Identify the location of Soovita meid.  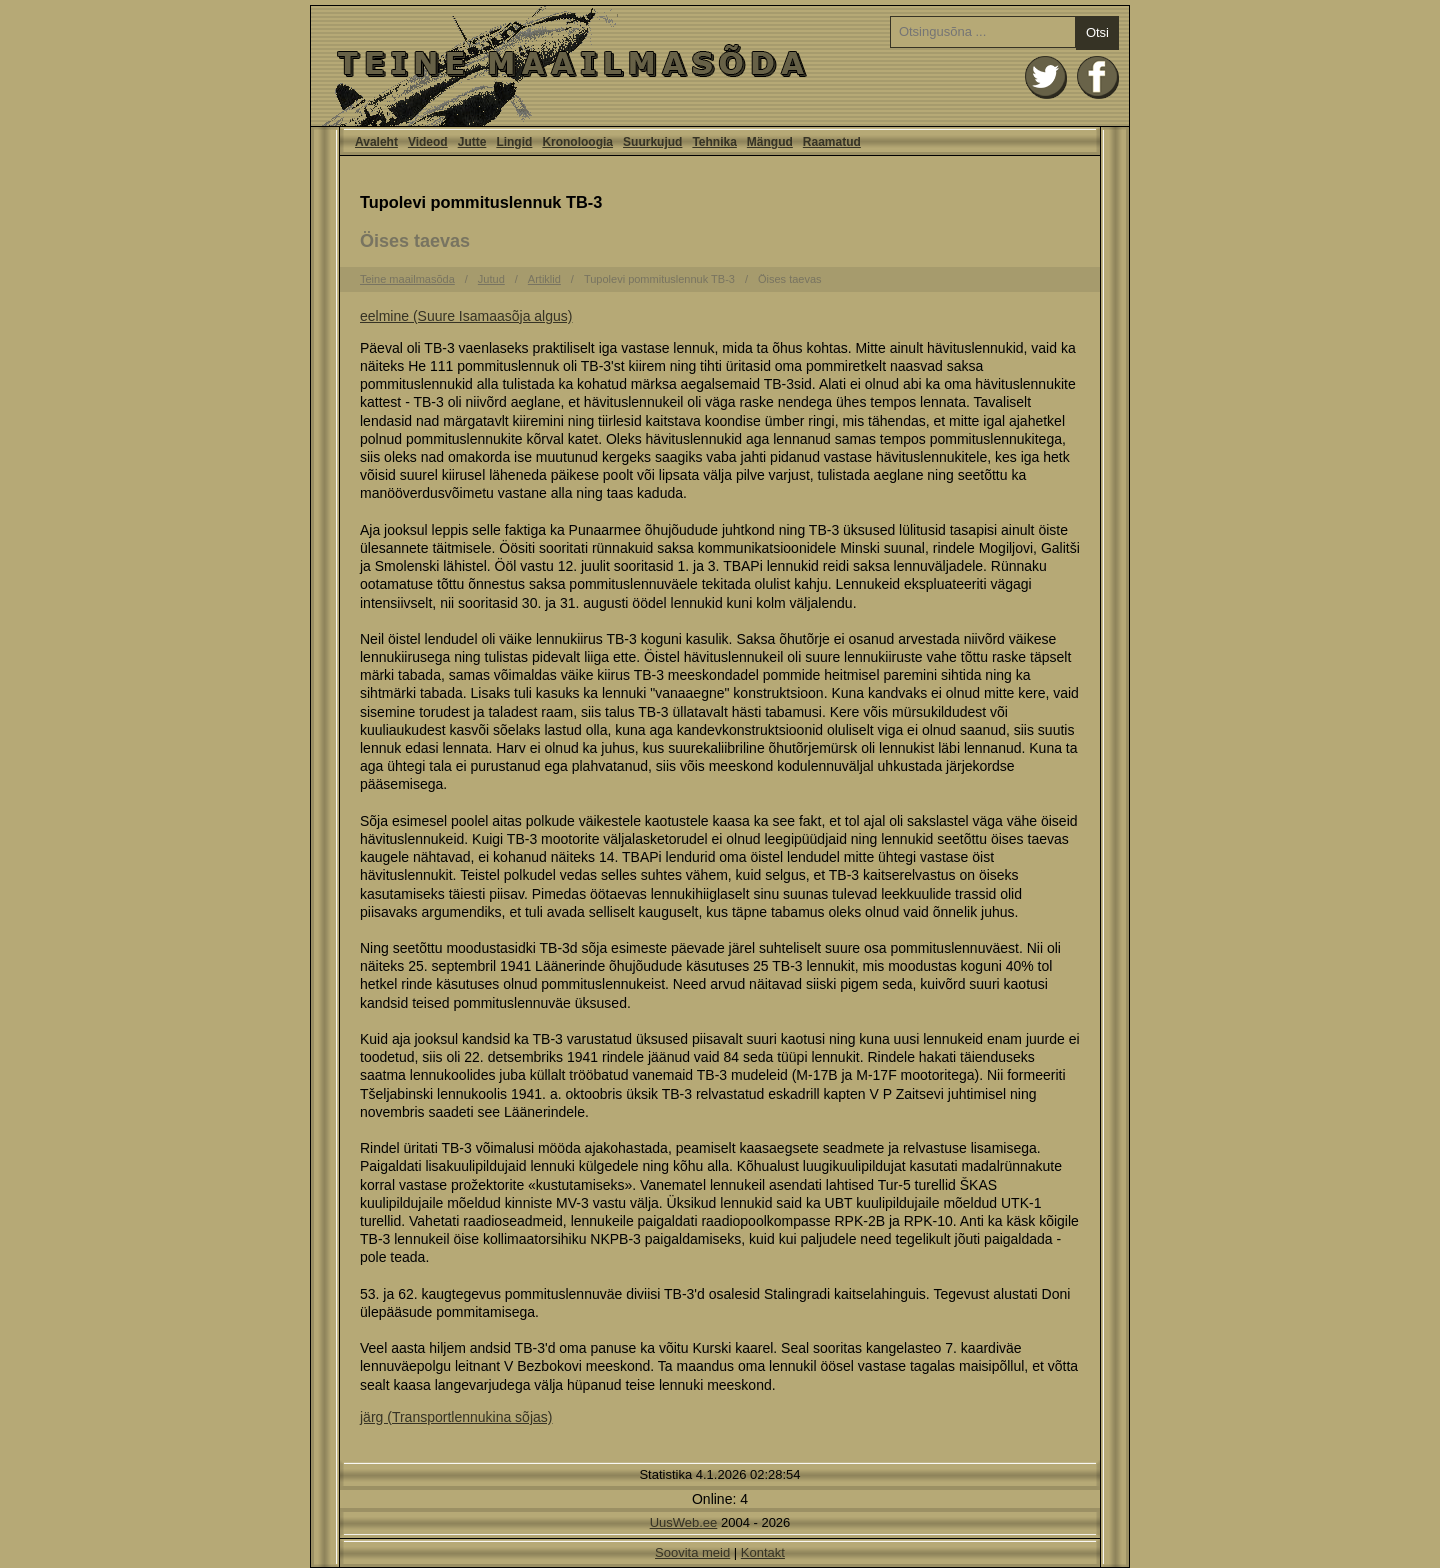
(692, 1552).